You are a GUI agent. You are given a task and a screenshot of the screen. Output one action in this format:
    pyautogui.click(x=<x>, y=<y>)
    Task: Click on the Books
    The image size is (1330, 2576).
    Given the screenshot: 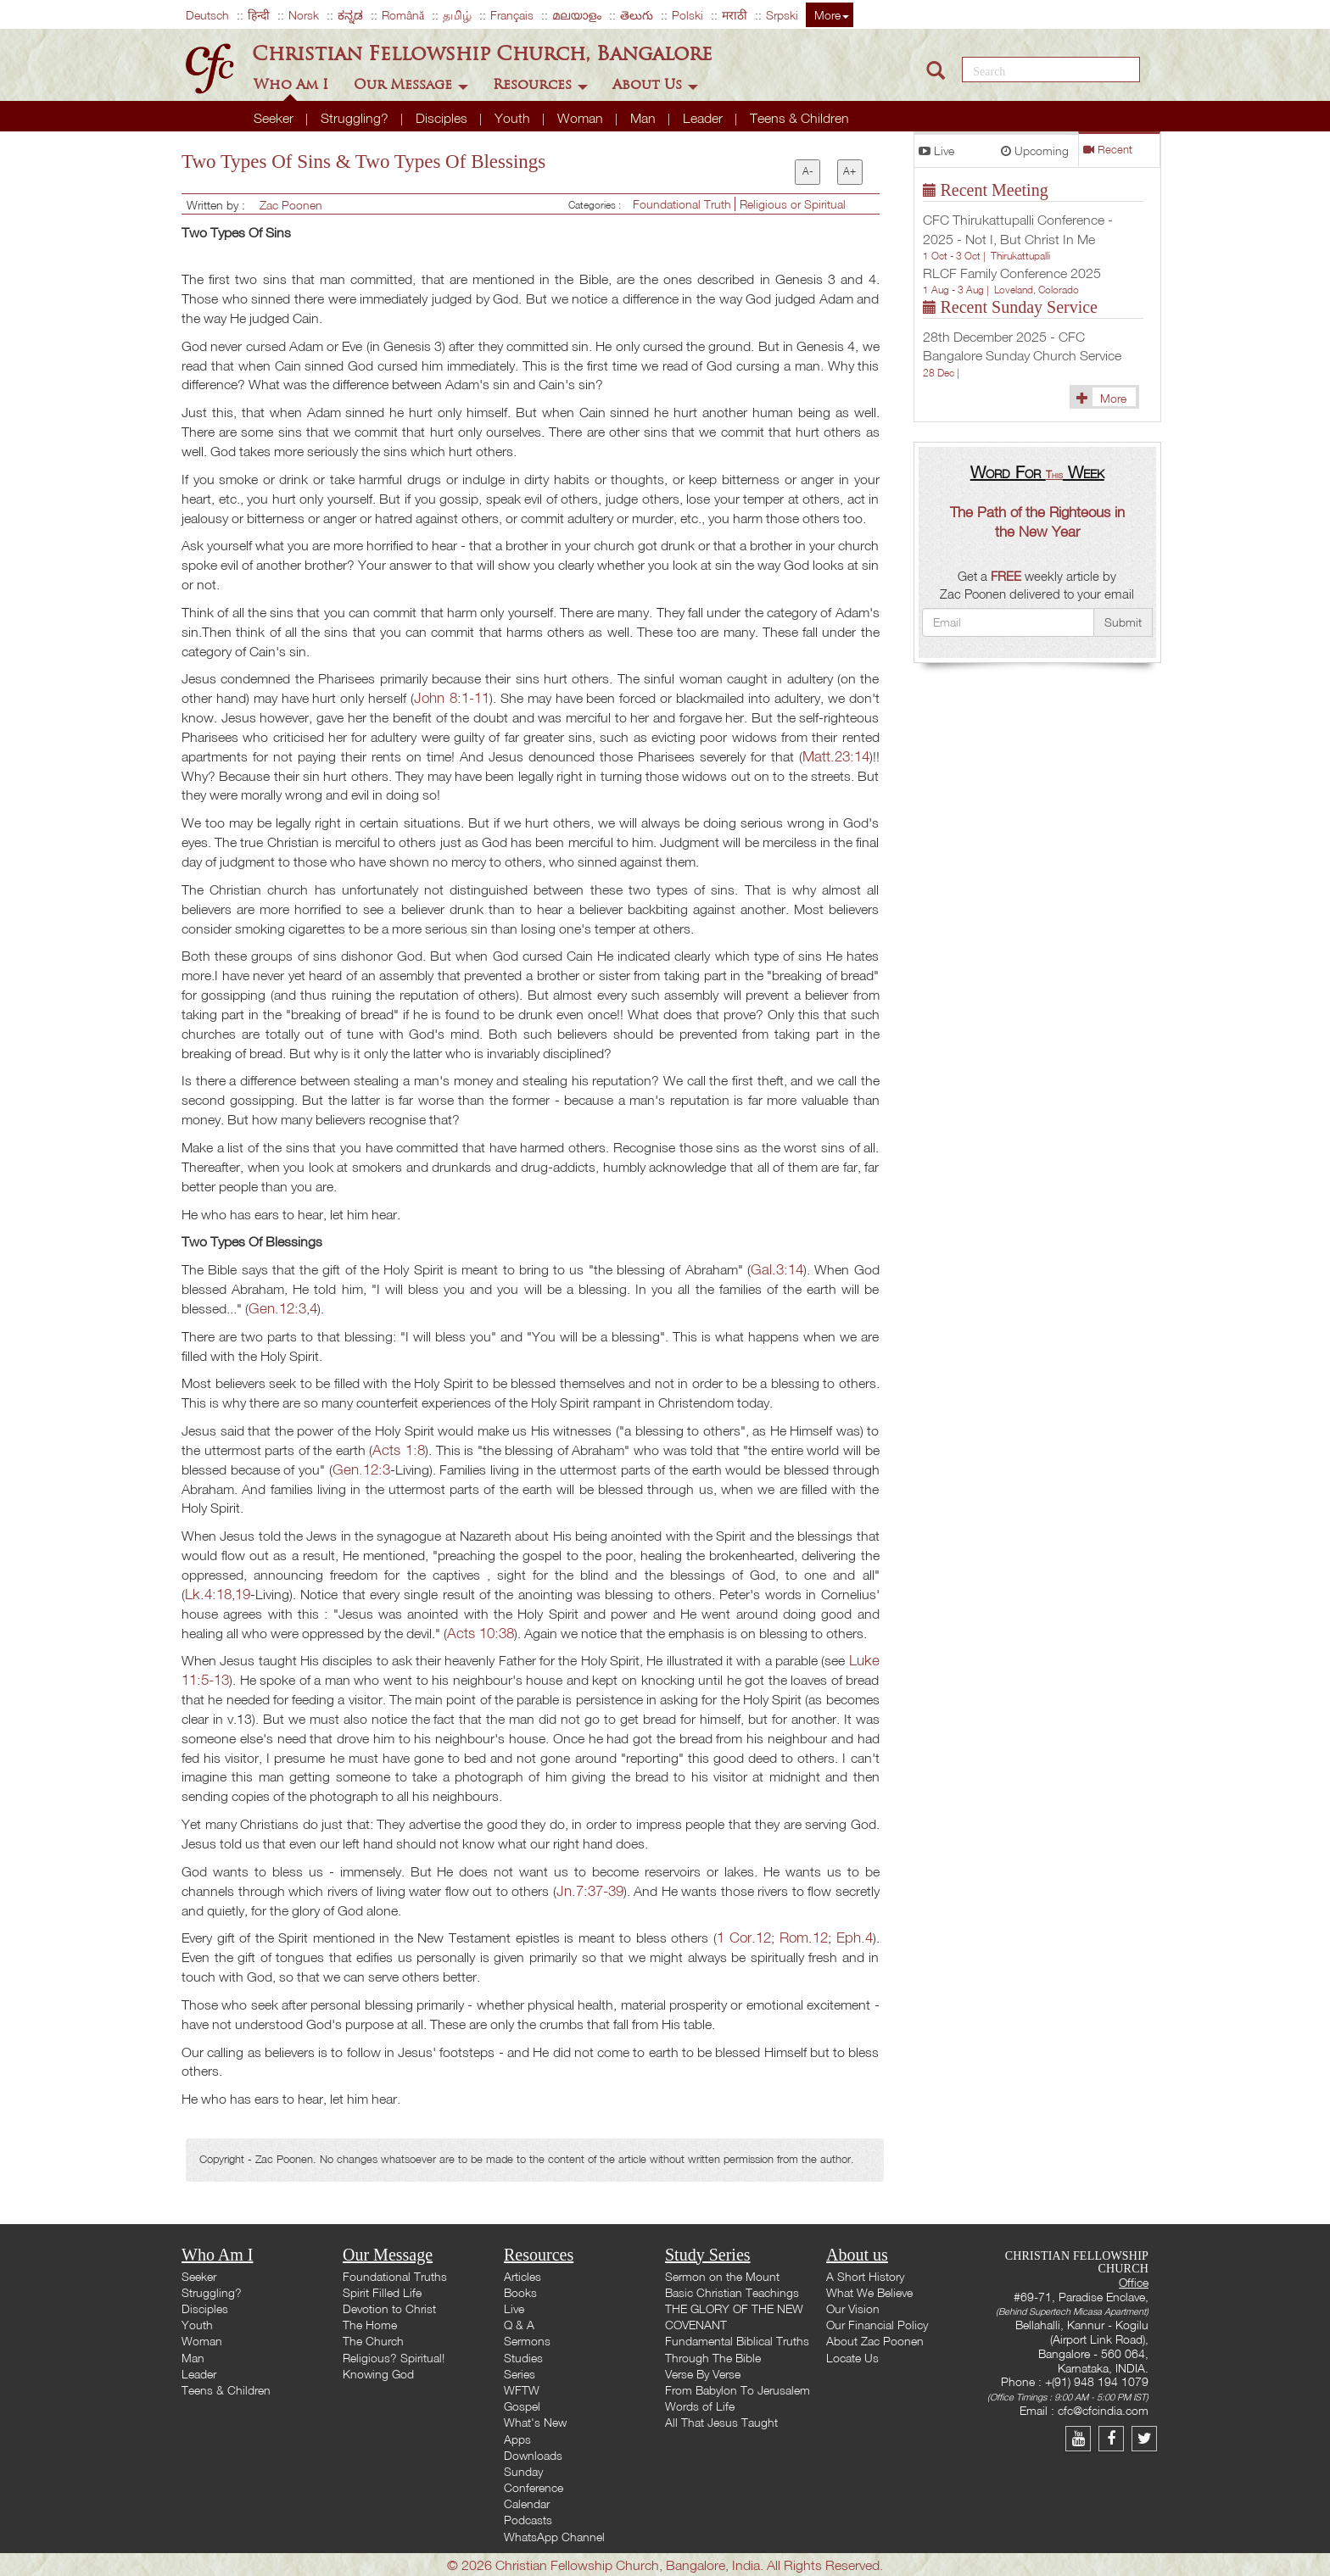 What is the action you would take?
    pyautogui.click(x=520, y=2292)
    